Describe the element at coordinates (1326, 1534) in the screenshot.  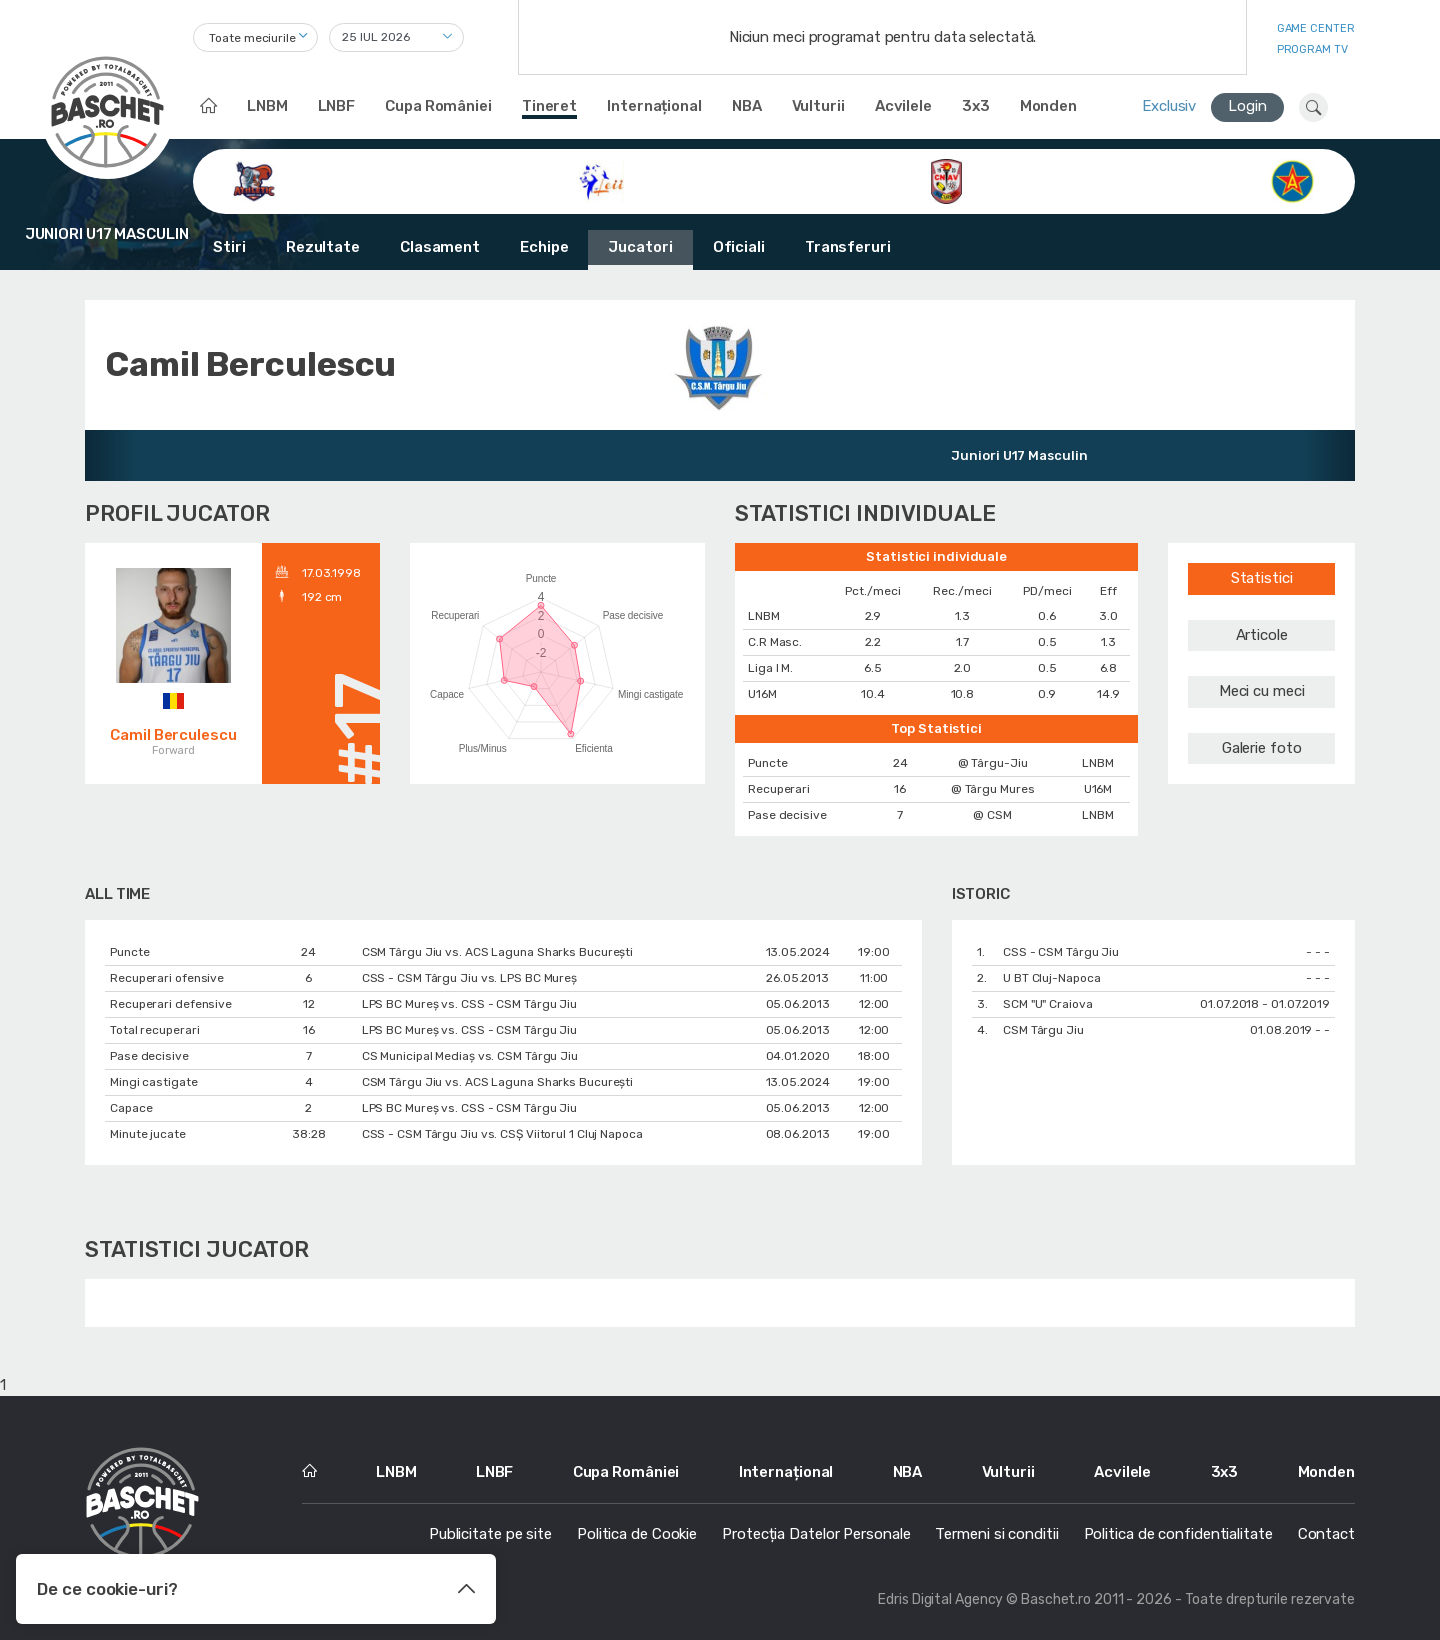
I see `Contact` at that location.